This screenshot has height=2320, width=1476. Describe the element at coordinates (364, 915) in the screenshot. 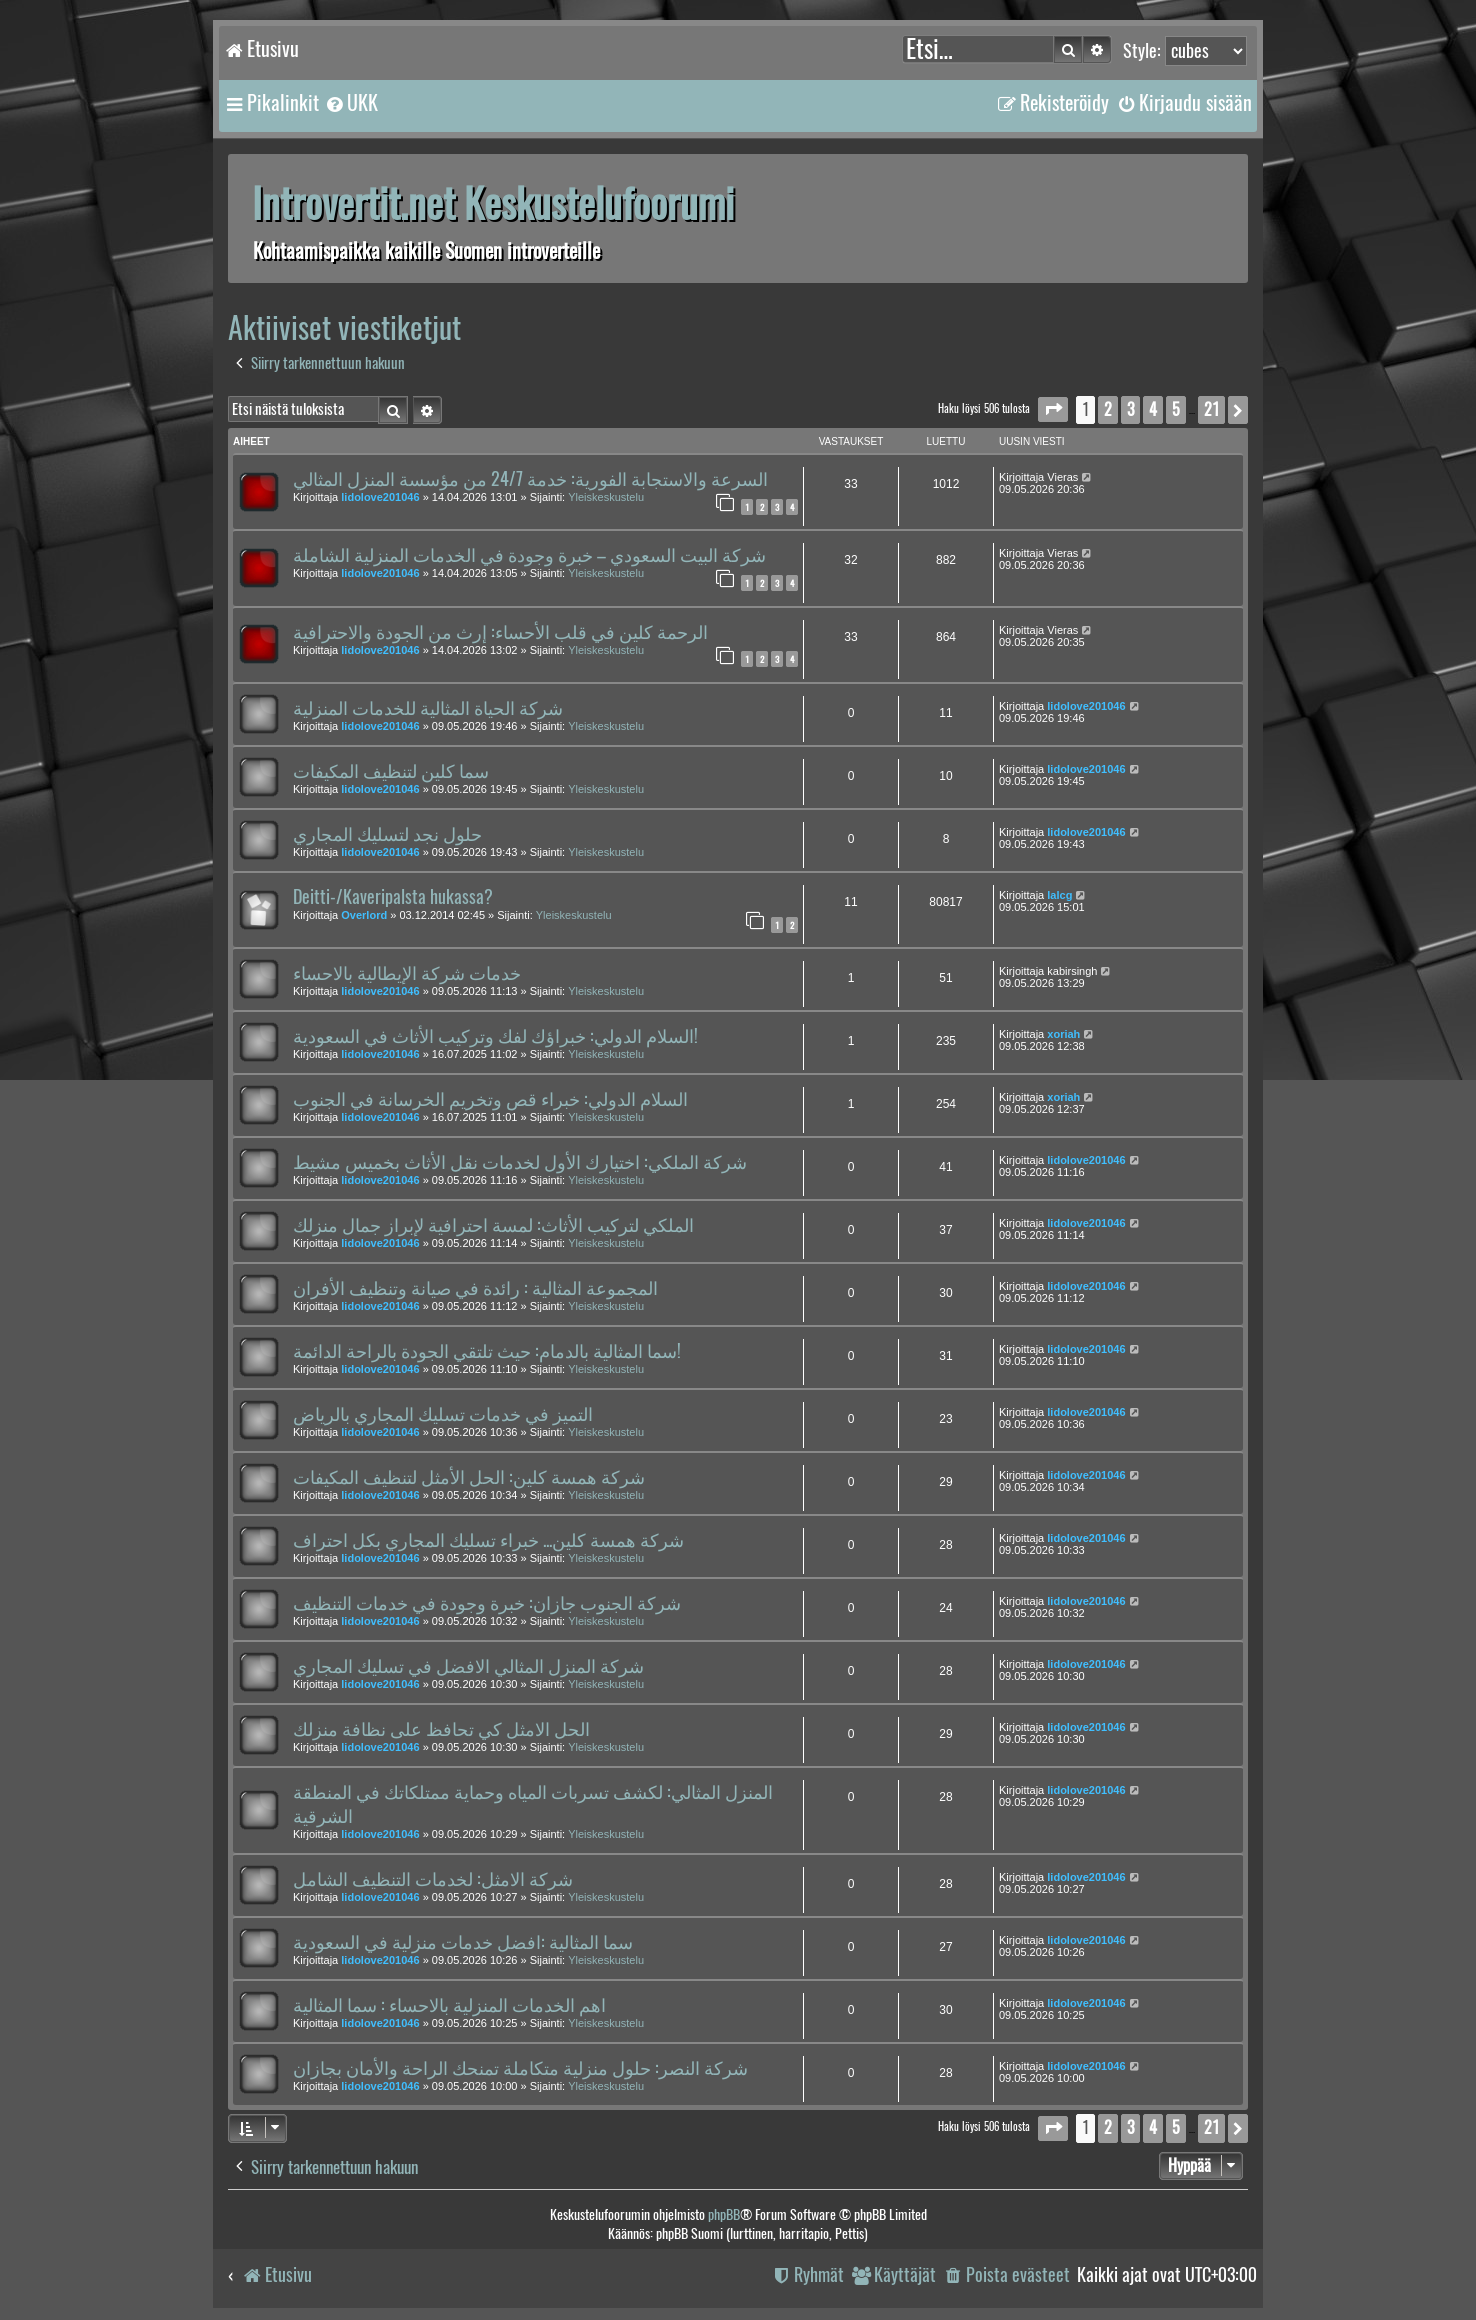

I see `Overlord` at that location.